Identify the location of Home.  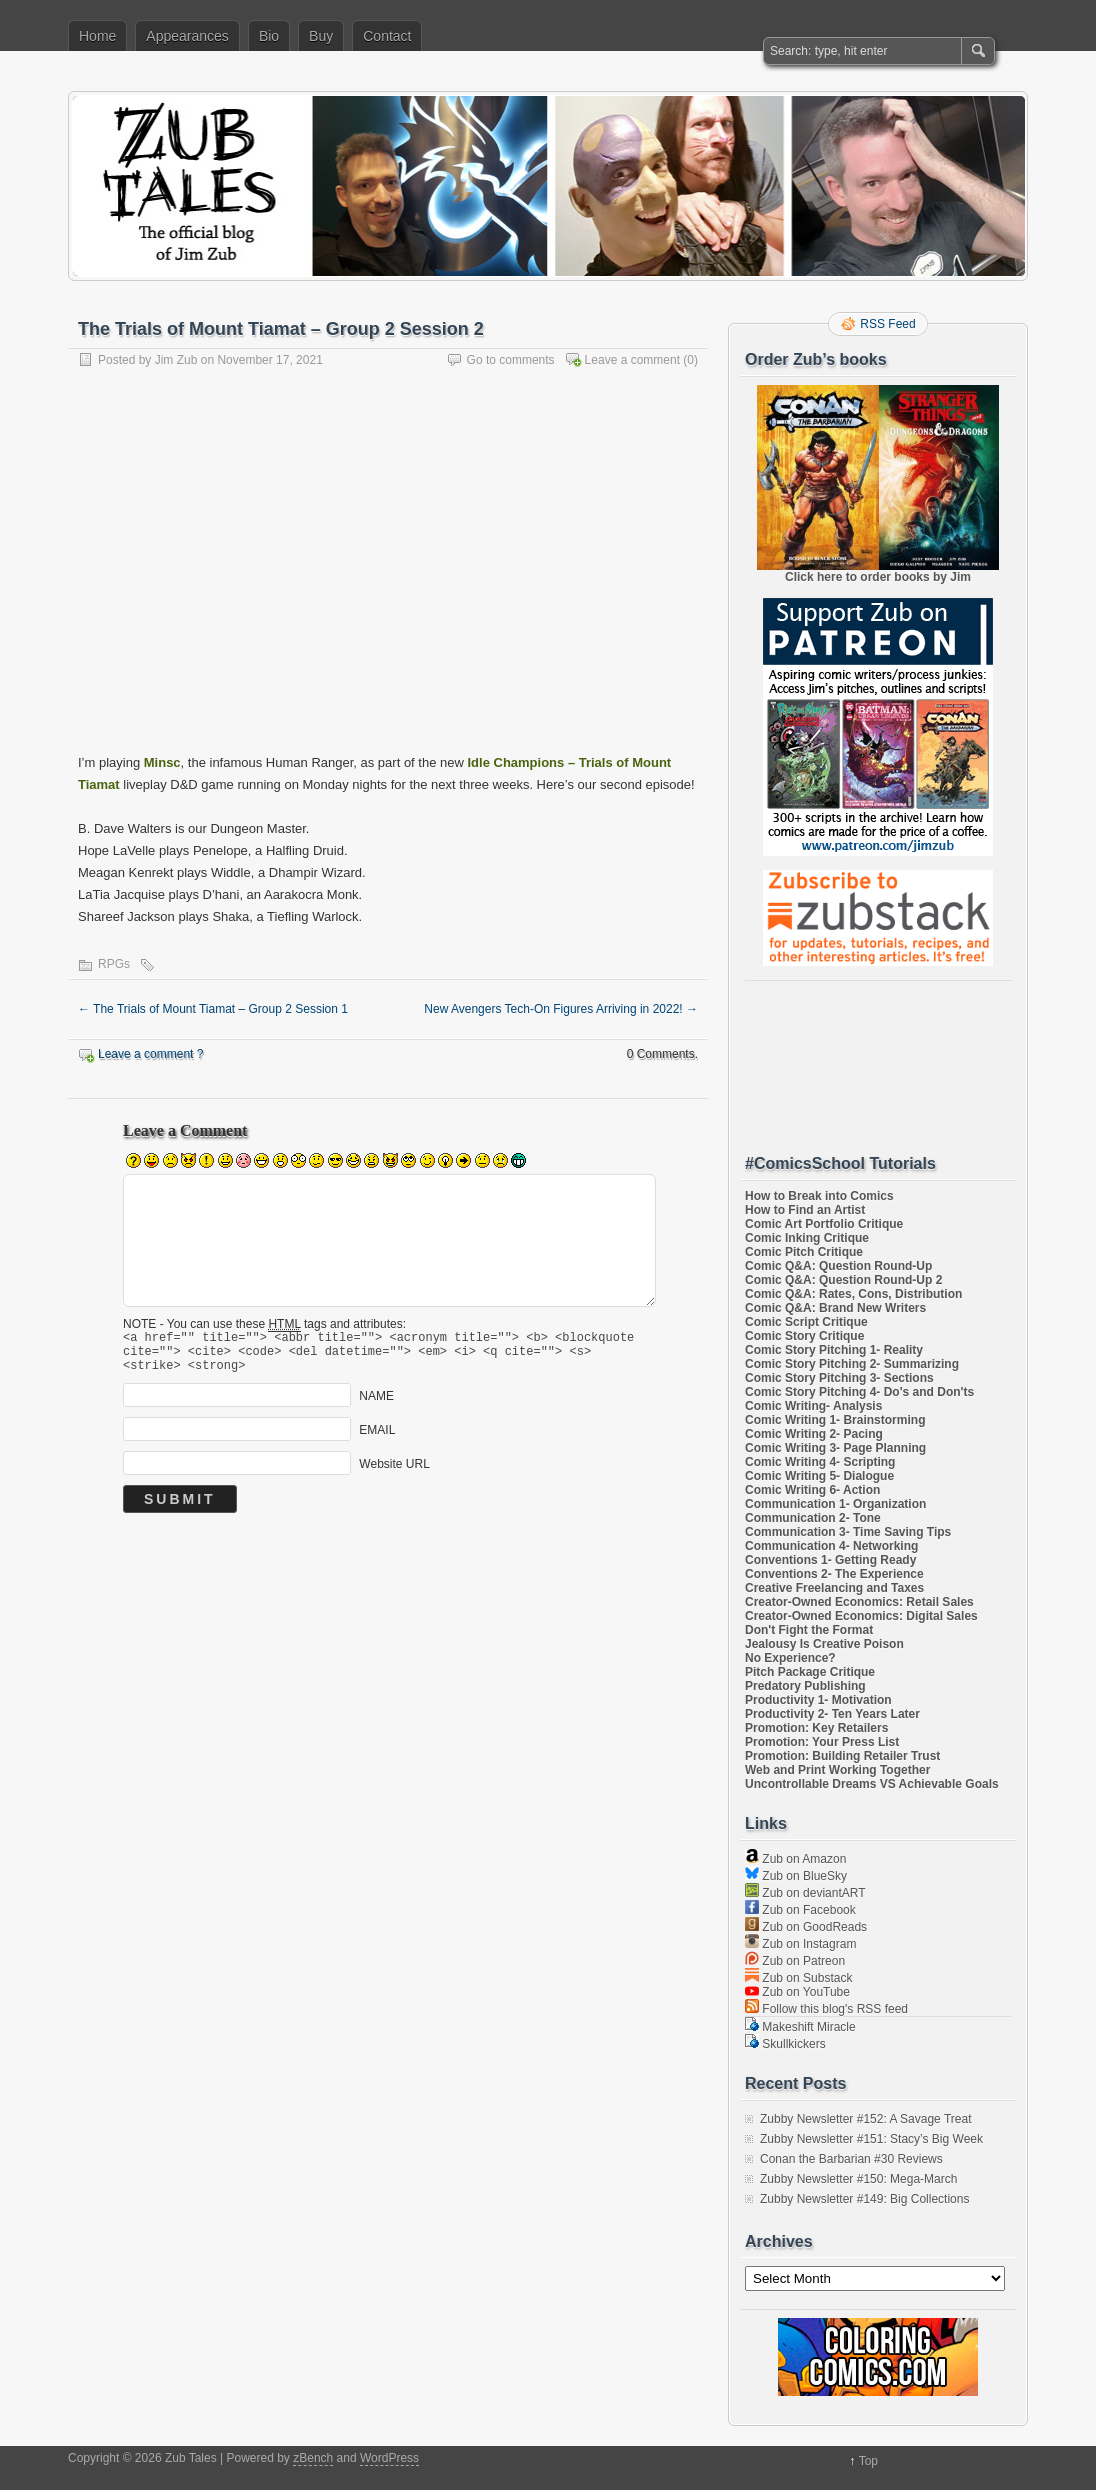
(97, 36).